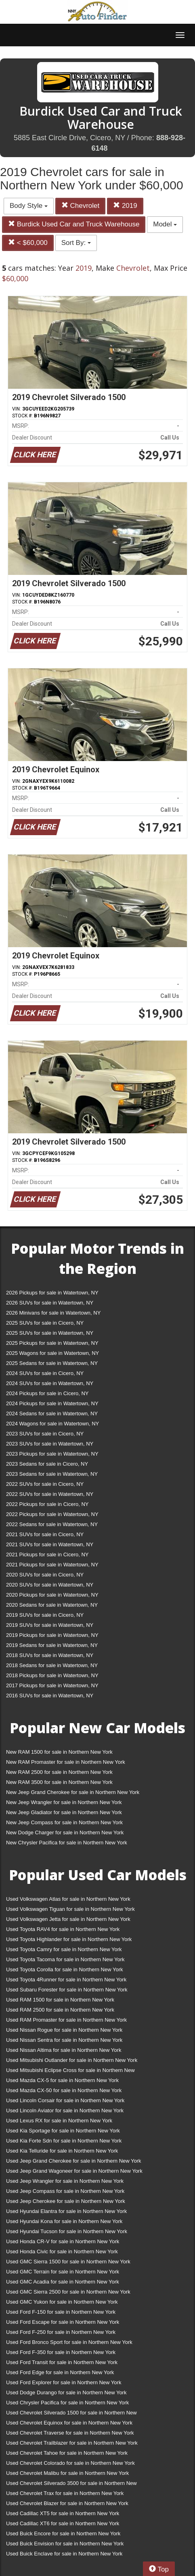  Describe the element at coordinates (52, 1363) in the screenshot. I see `2025 Sedans for sale in Watertown, NY` at that location.